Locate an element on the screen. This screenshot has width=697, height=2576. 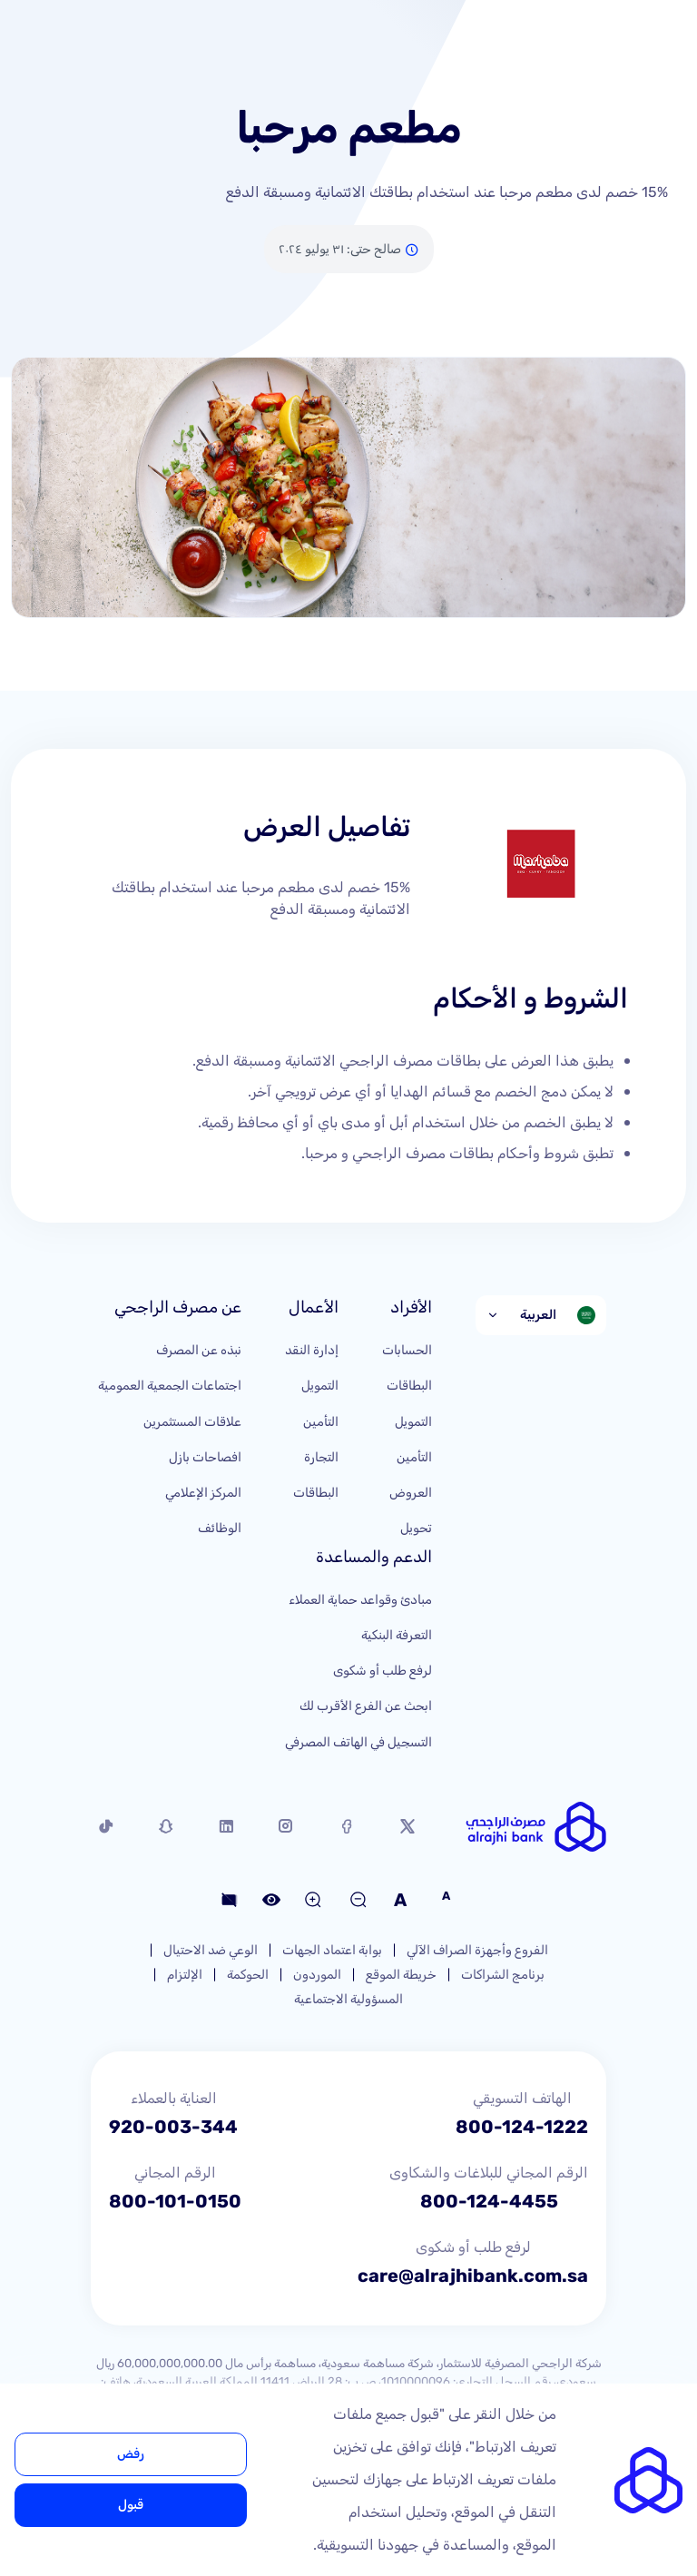
الوعي ضد الاحتيال is located at coordinates (210, 1950).